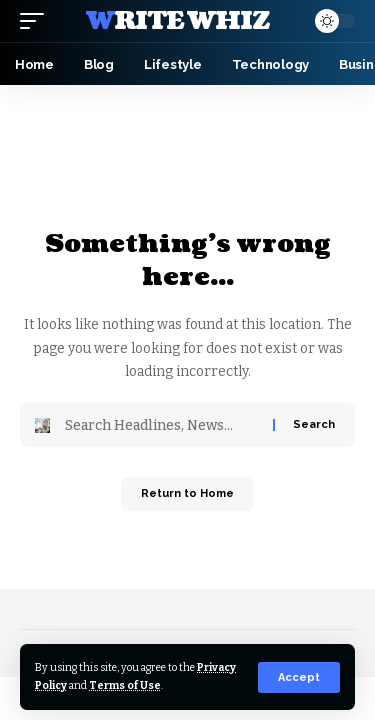  Describe the element at coordinates (178, 21) in the screenshot. I see `Write Whiz` at that location.